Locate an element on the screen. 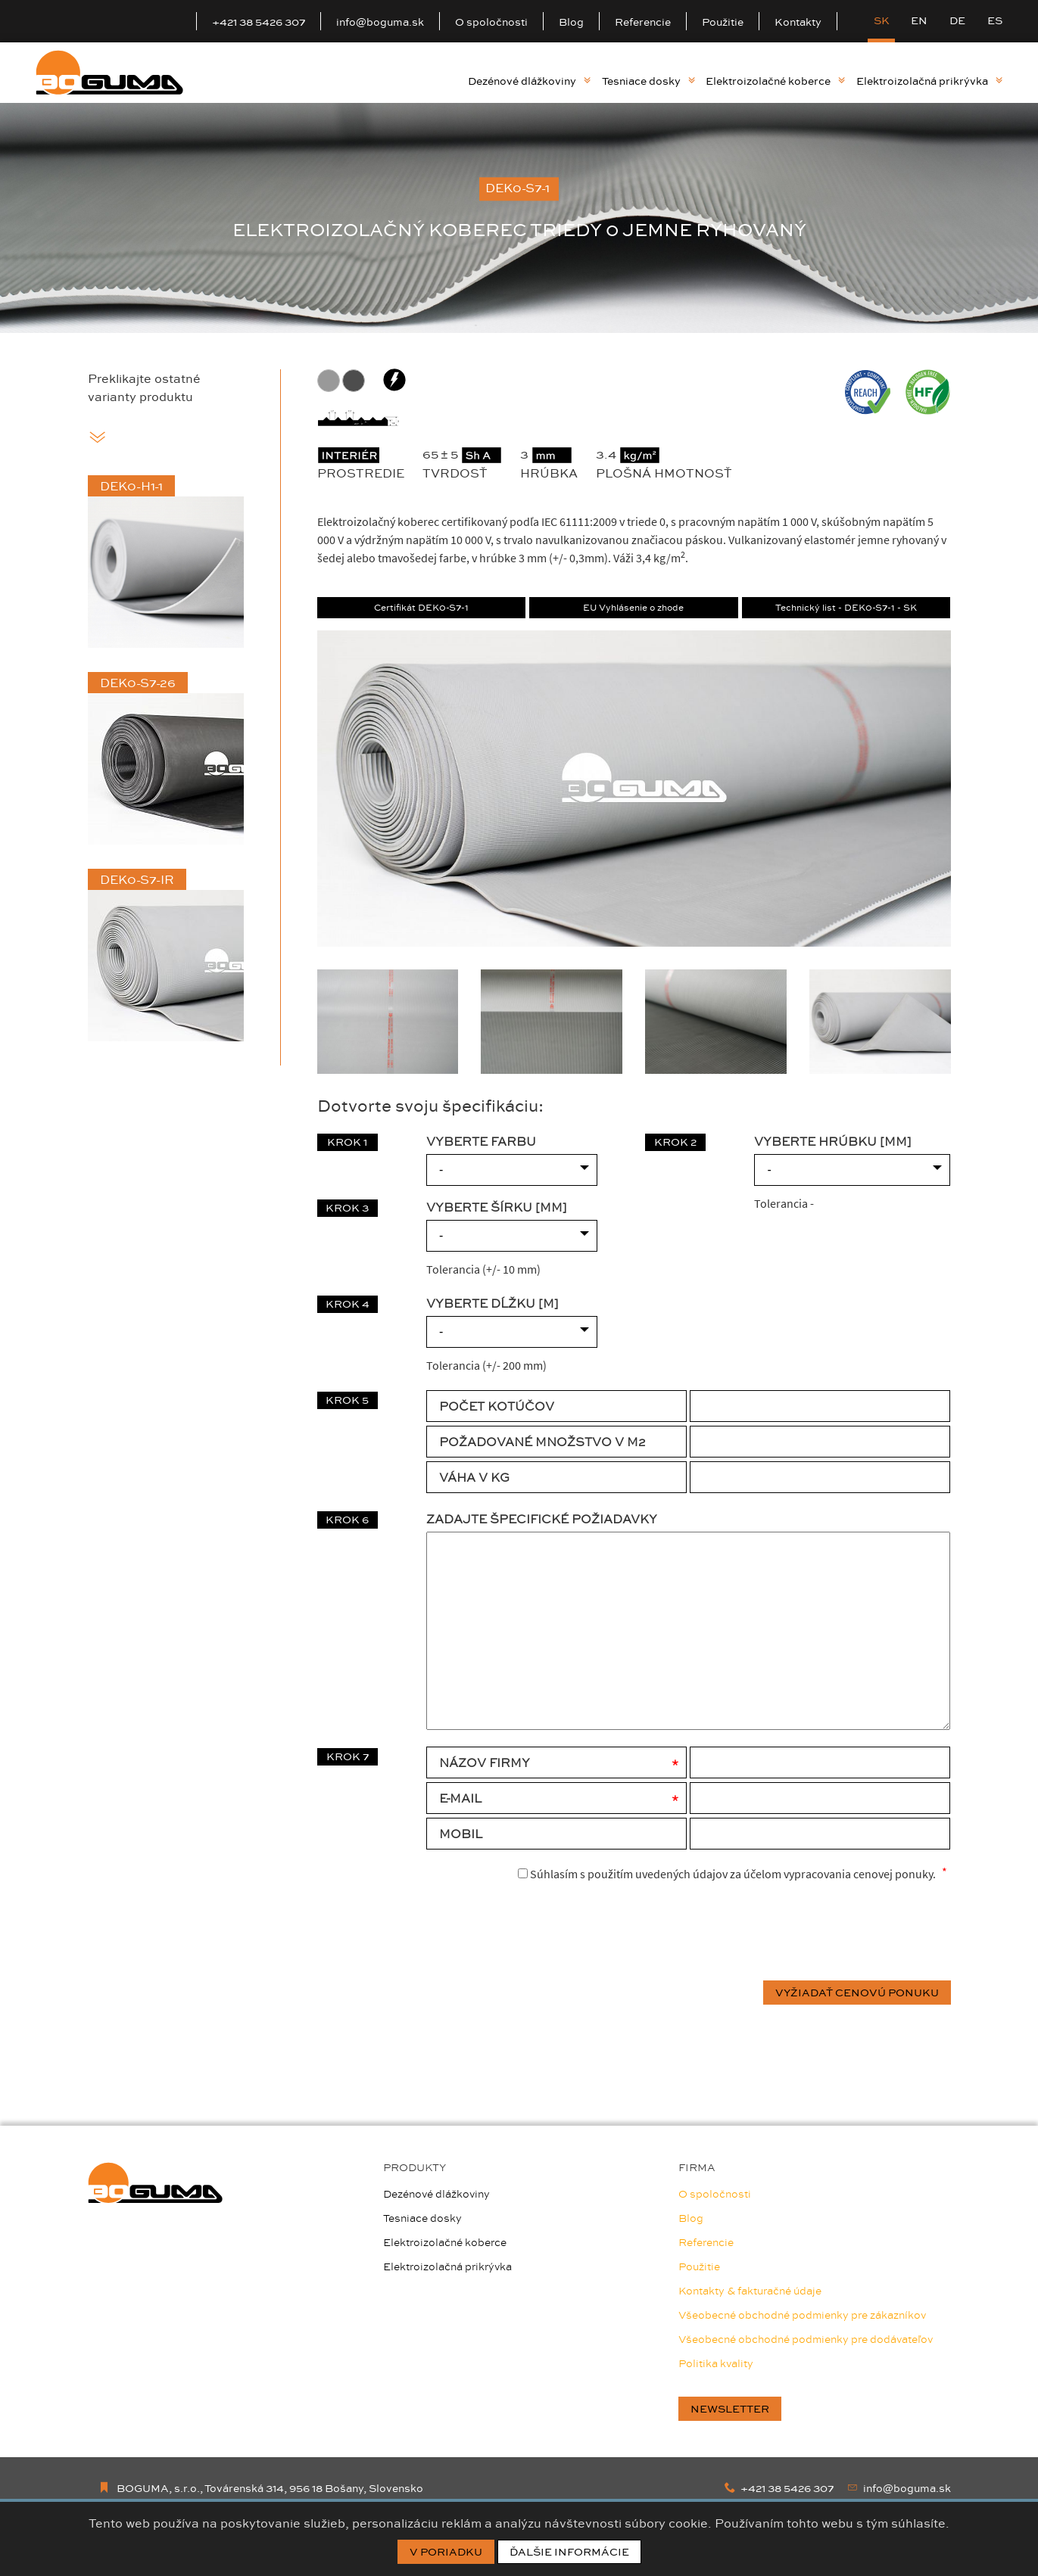  [option] is located at coordinates (519, 218).